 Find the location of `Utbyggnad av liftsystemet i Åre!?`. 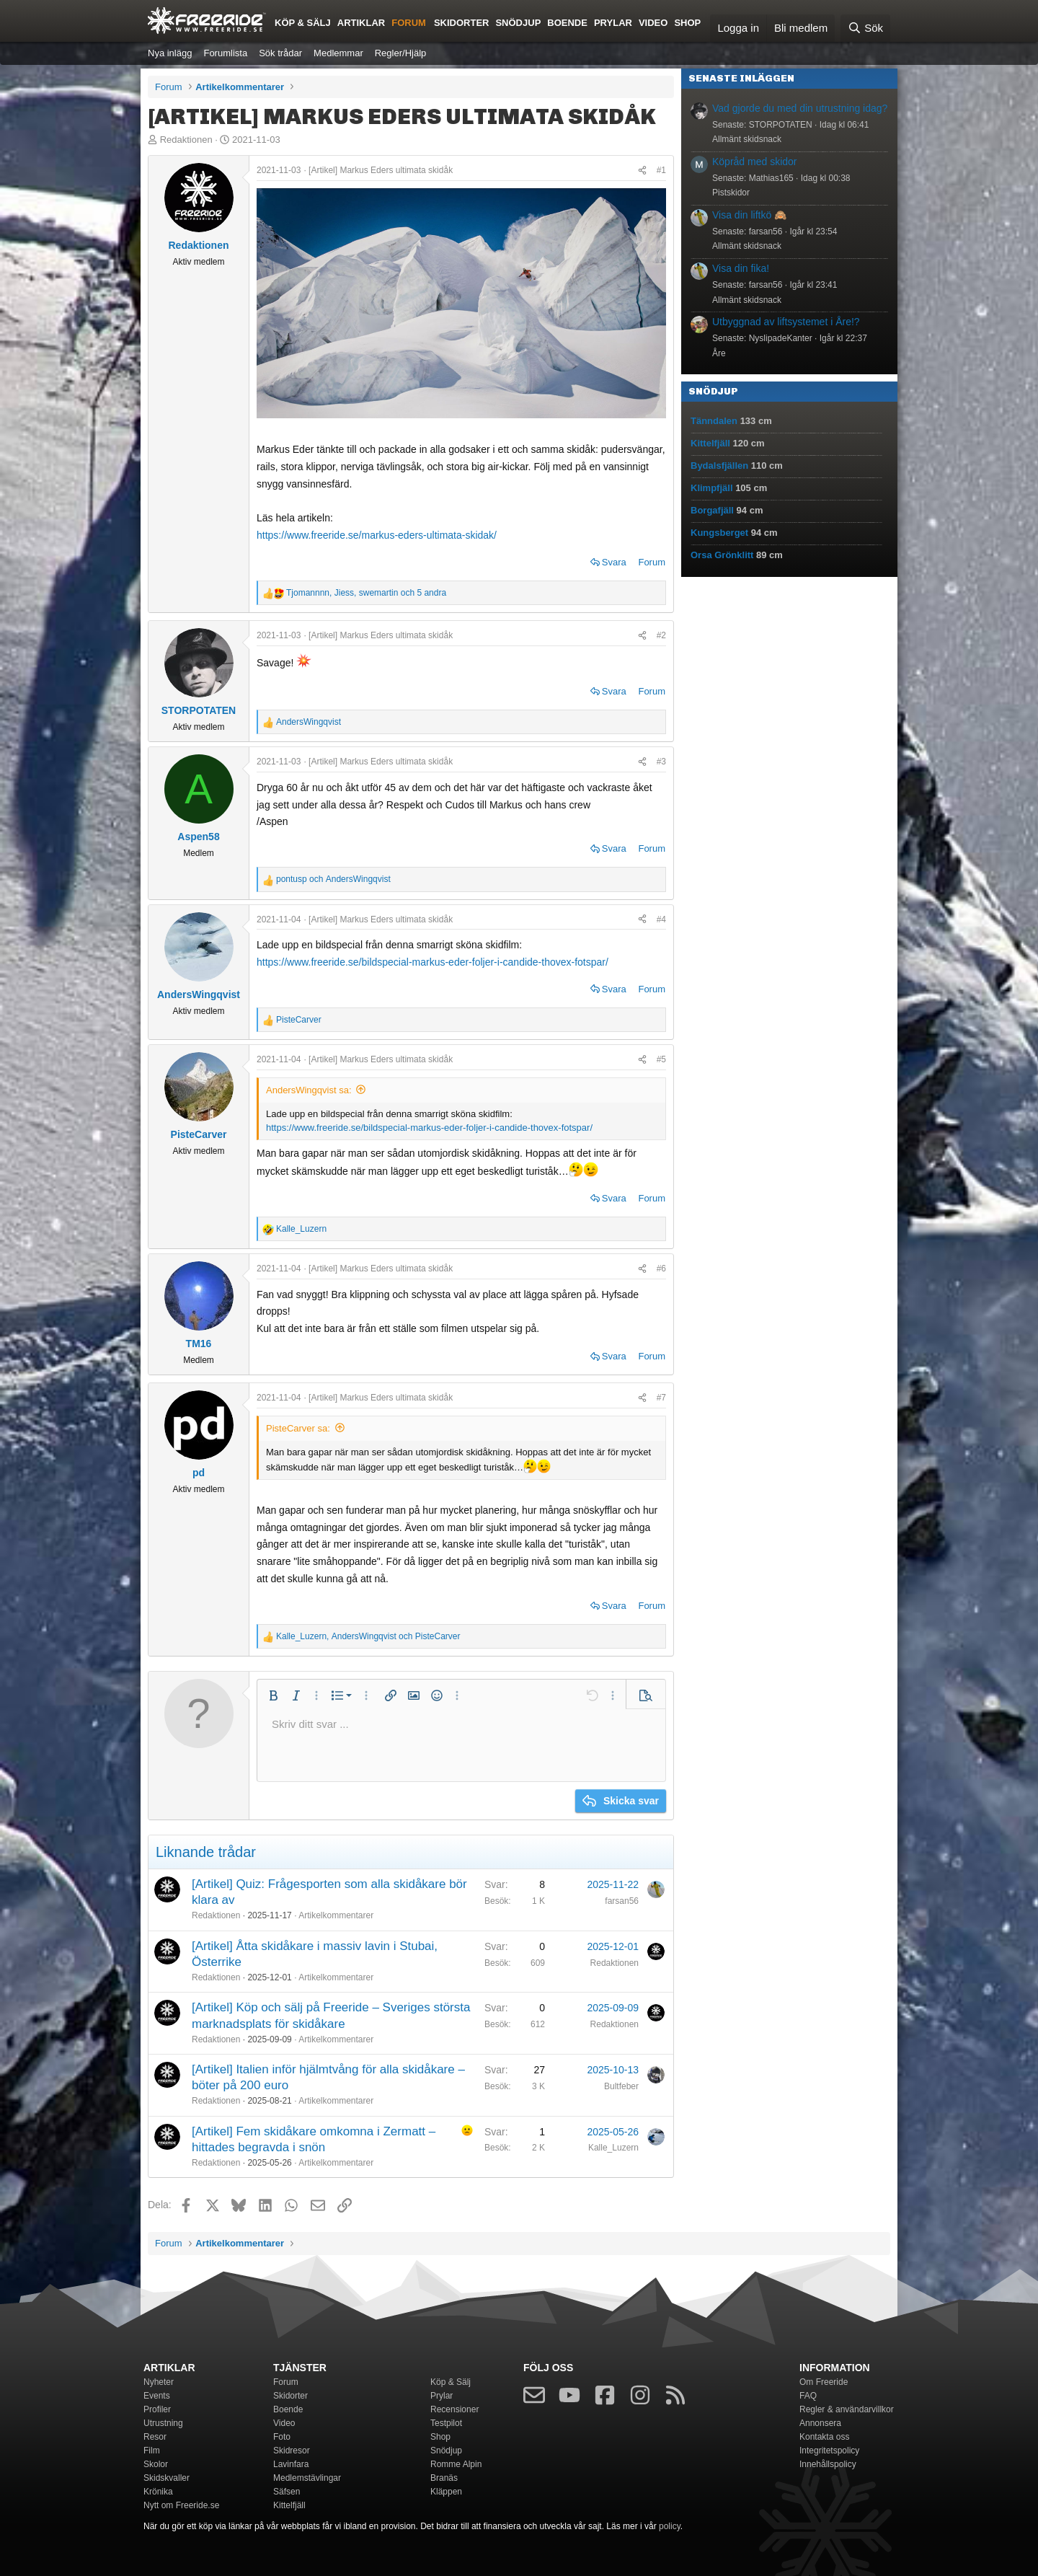

Utbyggnad av liftsystemet i Åre!? is located at coordinates (786, 321).